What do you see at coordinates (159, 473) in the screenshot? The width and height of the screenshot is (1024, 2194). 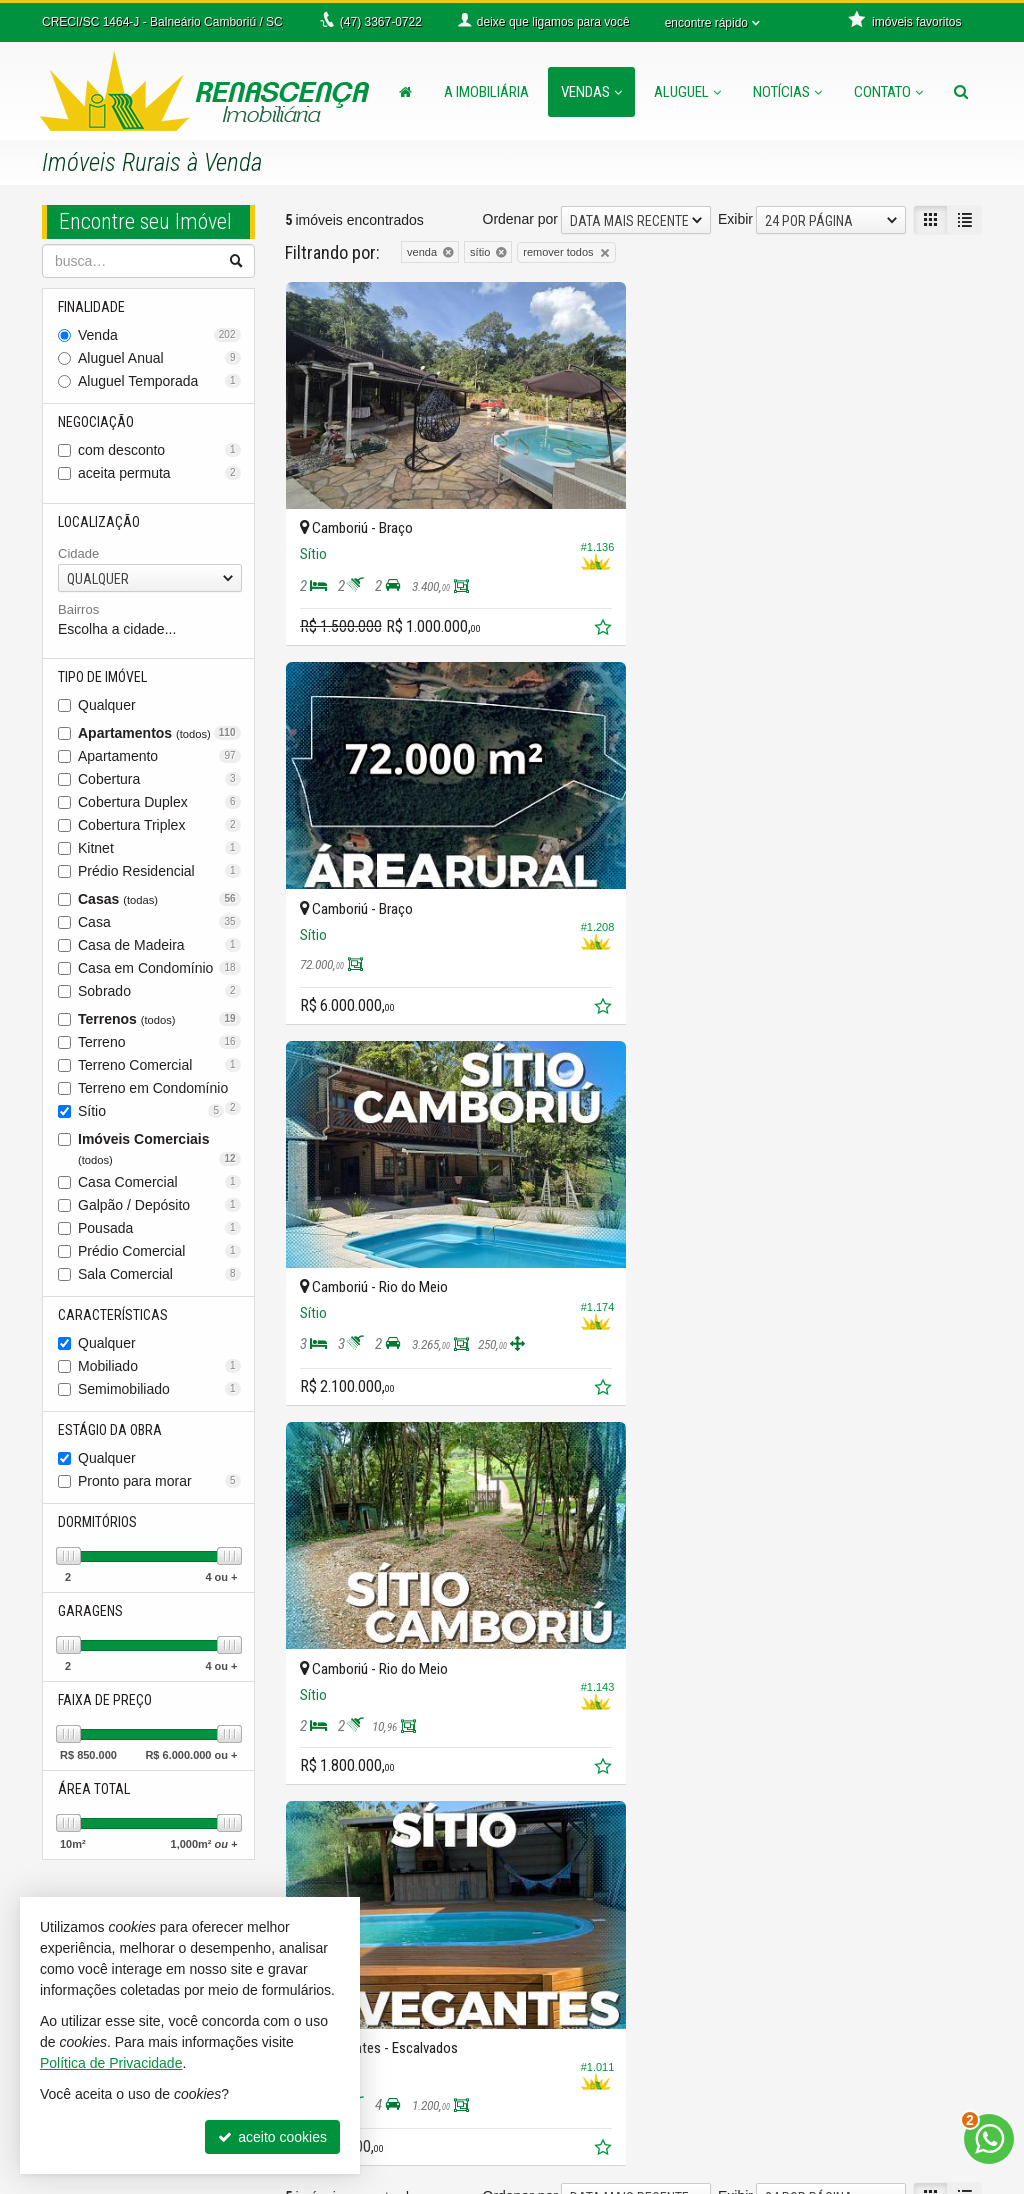 I see `aceita permuta` at bounding box center [159, 473].